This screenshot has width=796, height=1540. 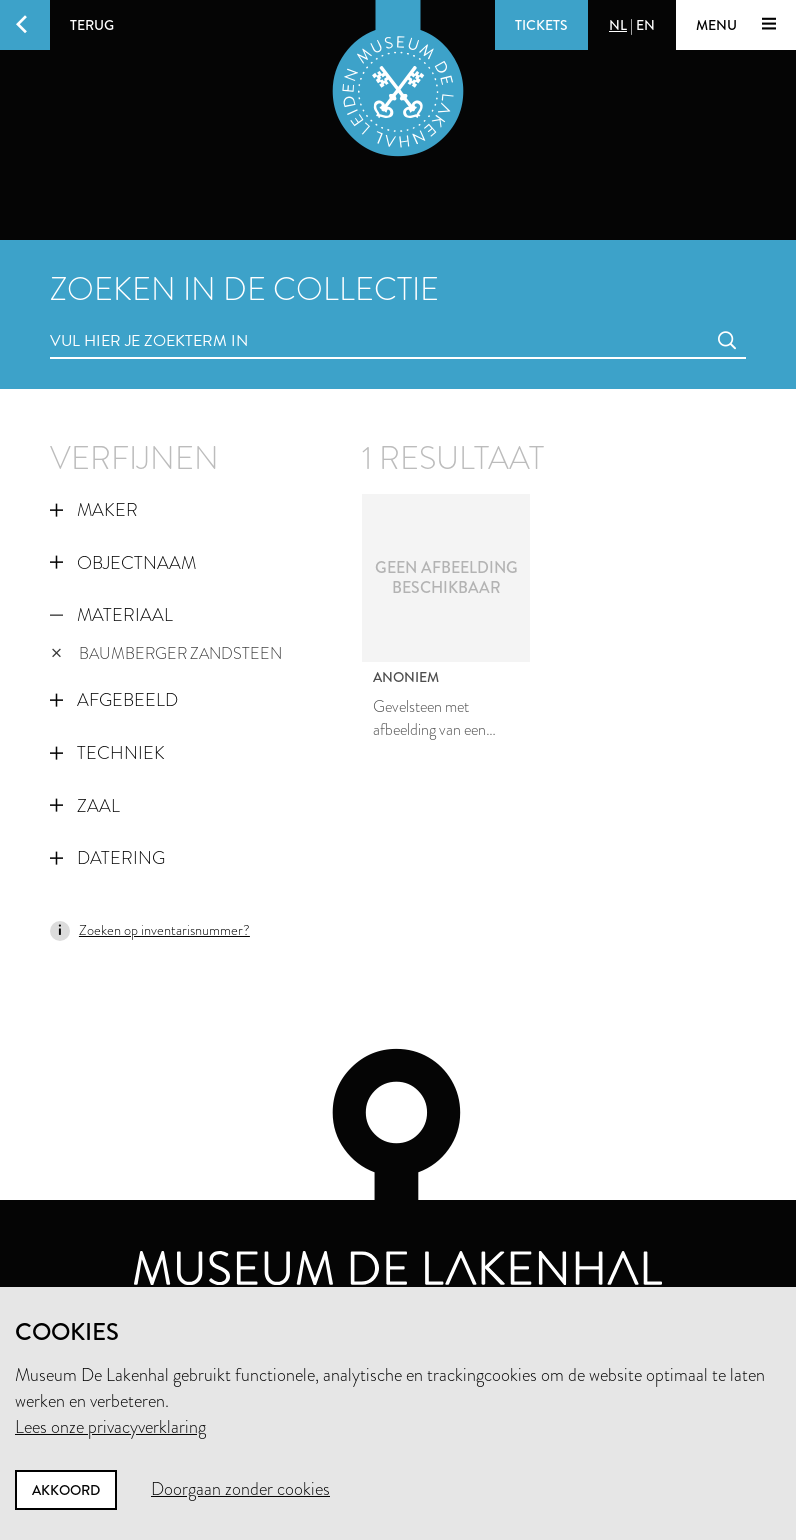 I want to click on Maker, so click(x=94, y=510).